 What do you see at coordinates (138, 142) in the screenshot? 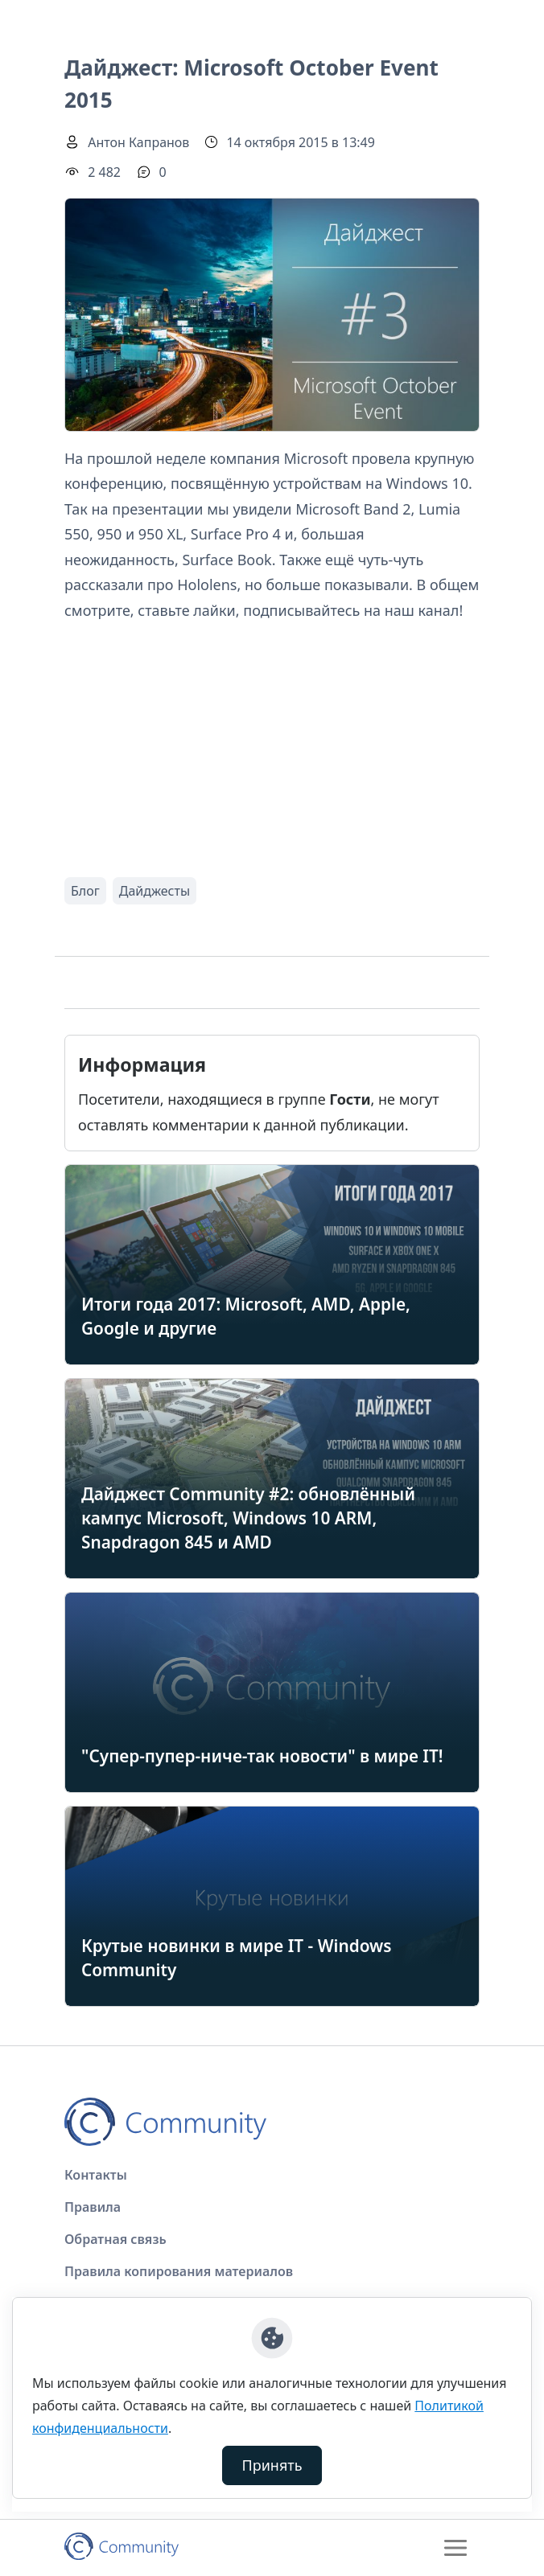
I see `Антон Капранов` at bounding box center [138, 142].